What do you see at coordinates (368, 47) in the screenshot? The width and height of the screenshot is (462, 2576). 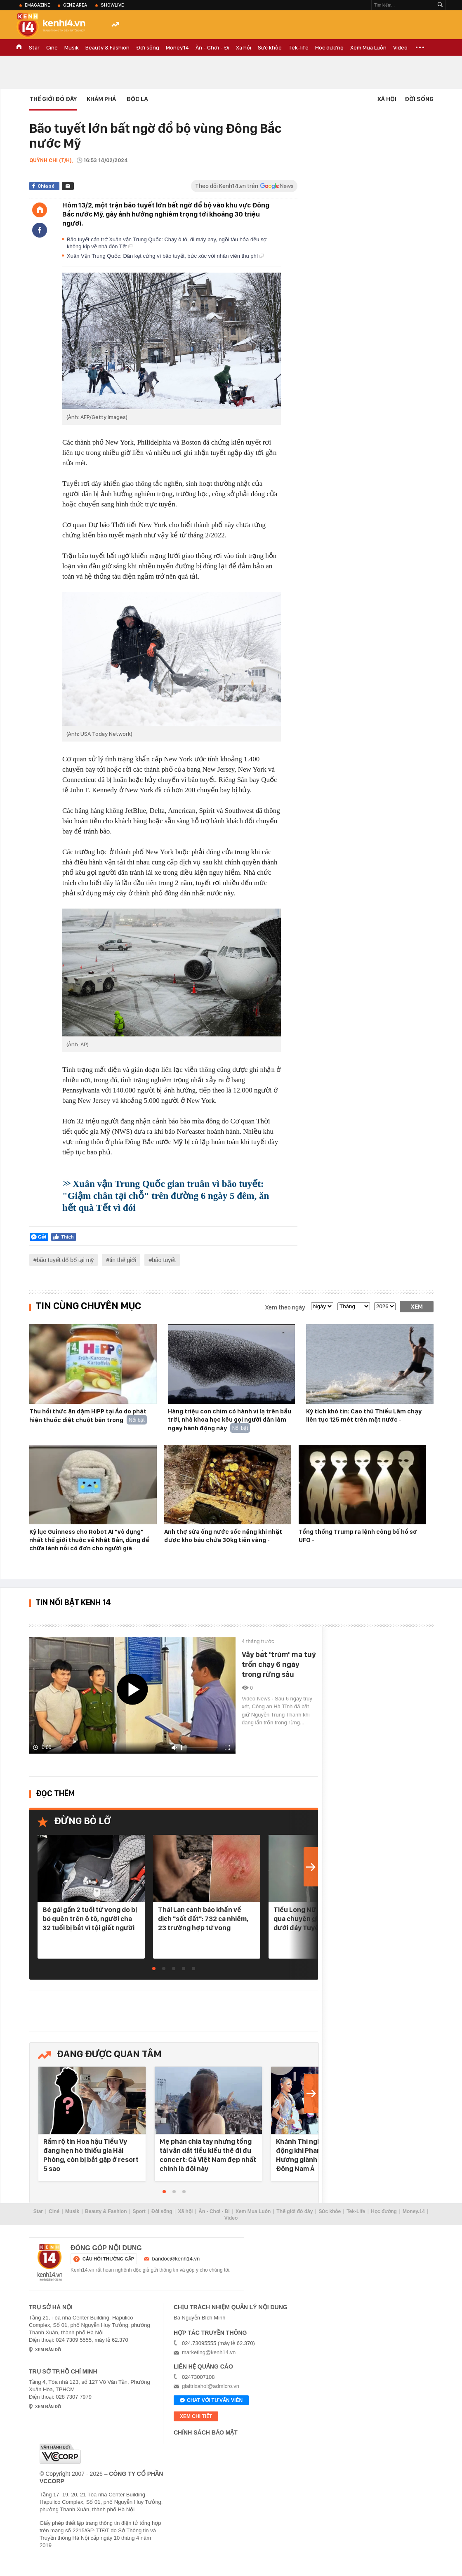 I see `Xem Mua Luôn` at bounding box center [368, 47].